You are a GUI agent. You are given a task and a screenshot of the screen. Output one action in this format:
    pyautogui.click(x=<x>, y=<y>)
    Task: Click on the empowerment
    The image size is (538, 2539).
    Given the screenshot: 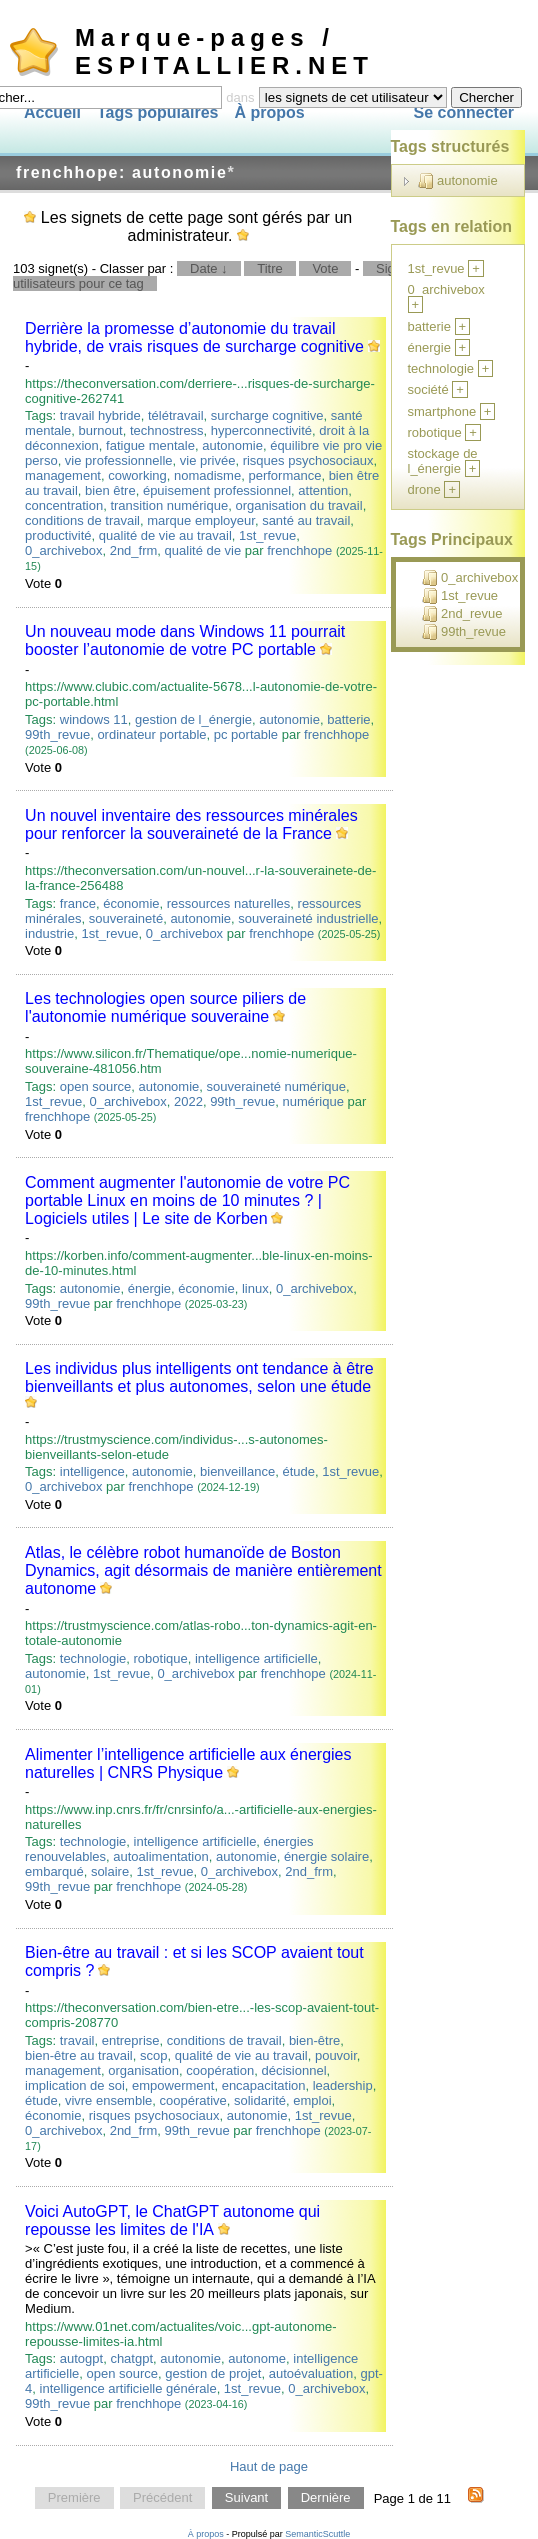 What is the action you would take?
    pyautogui.click(x=173, y=2085)
    